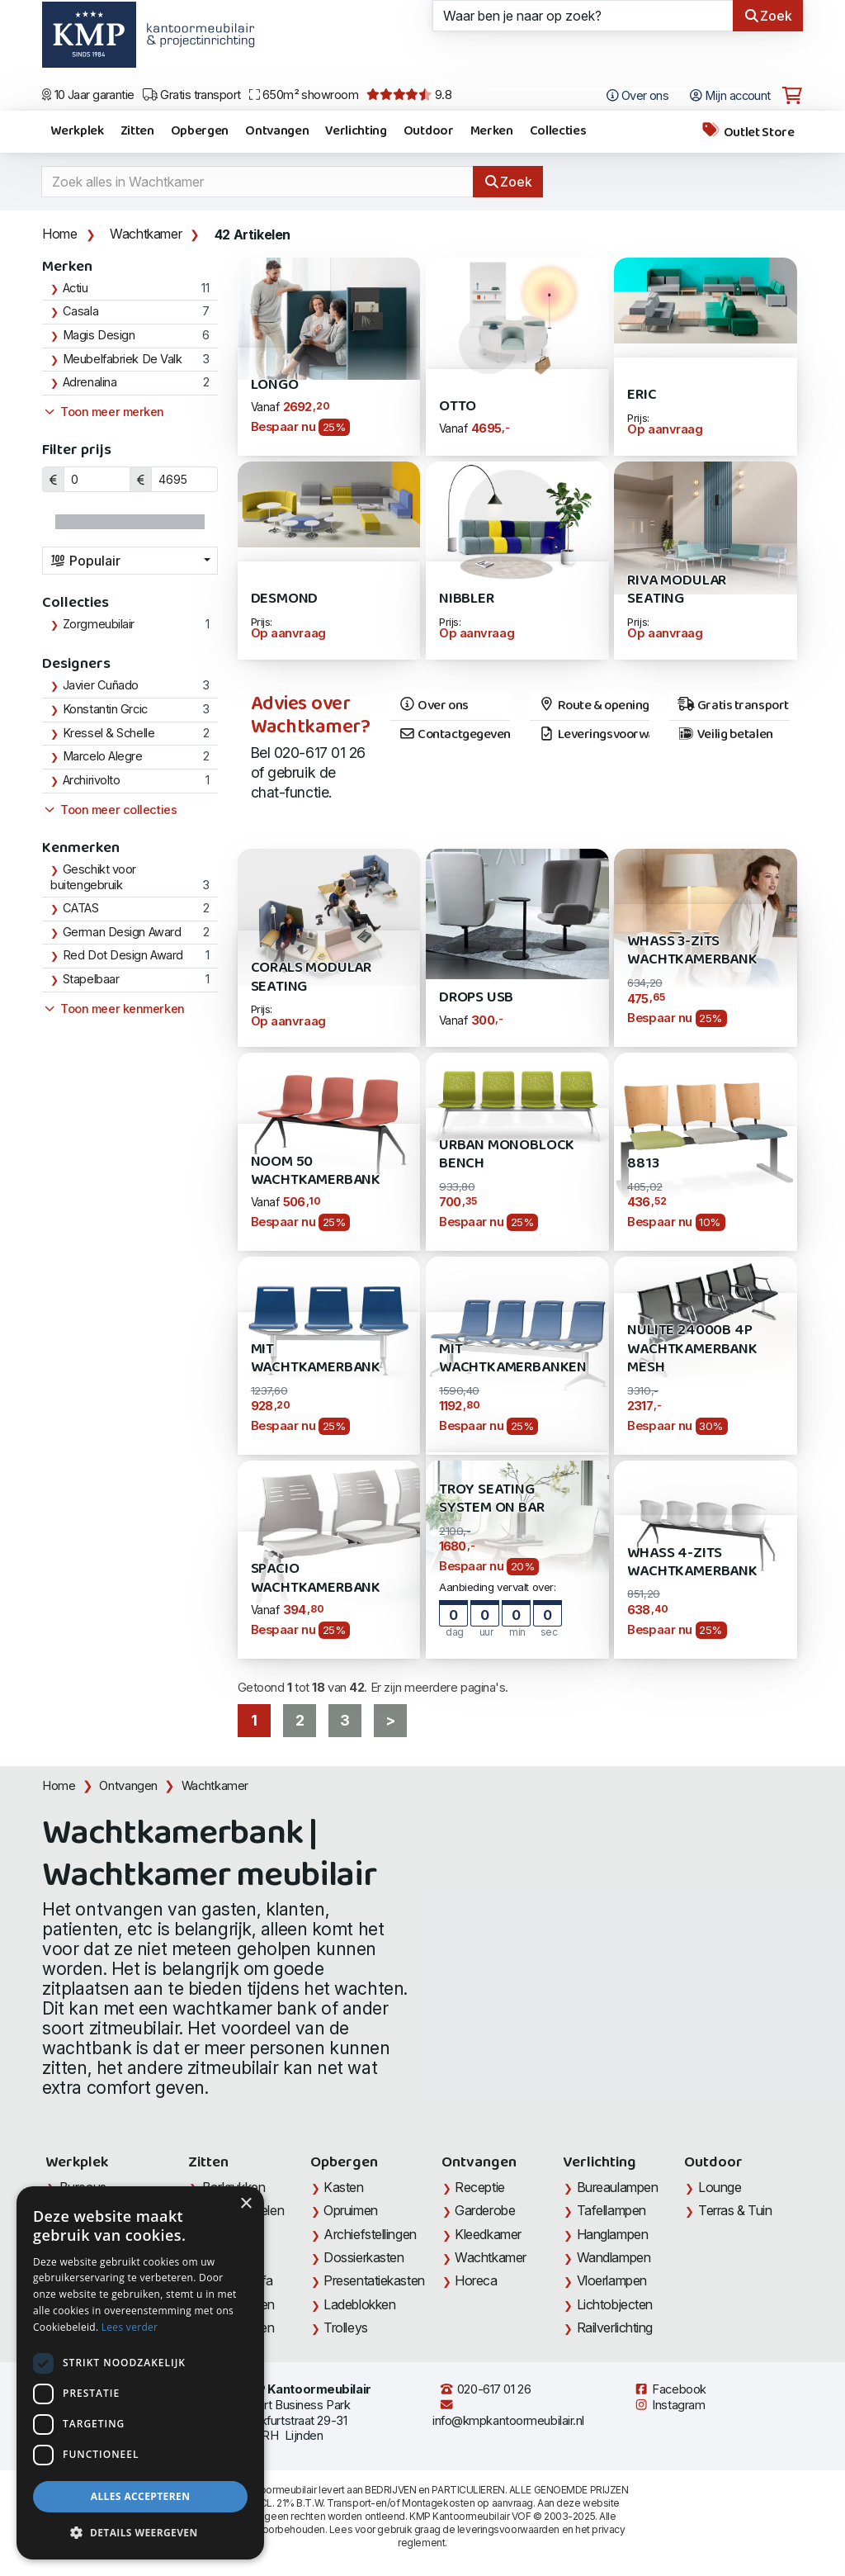 The height and width of the screenshot is (2576, 845). I want to click on Leveringsvoorwaarden, so click(593, 734).